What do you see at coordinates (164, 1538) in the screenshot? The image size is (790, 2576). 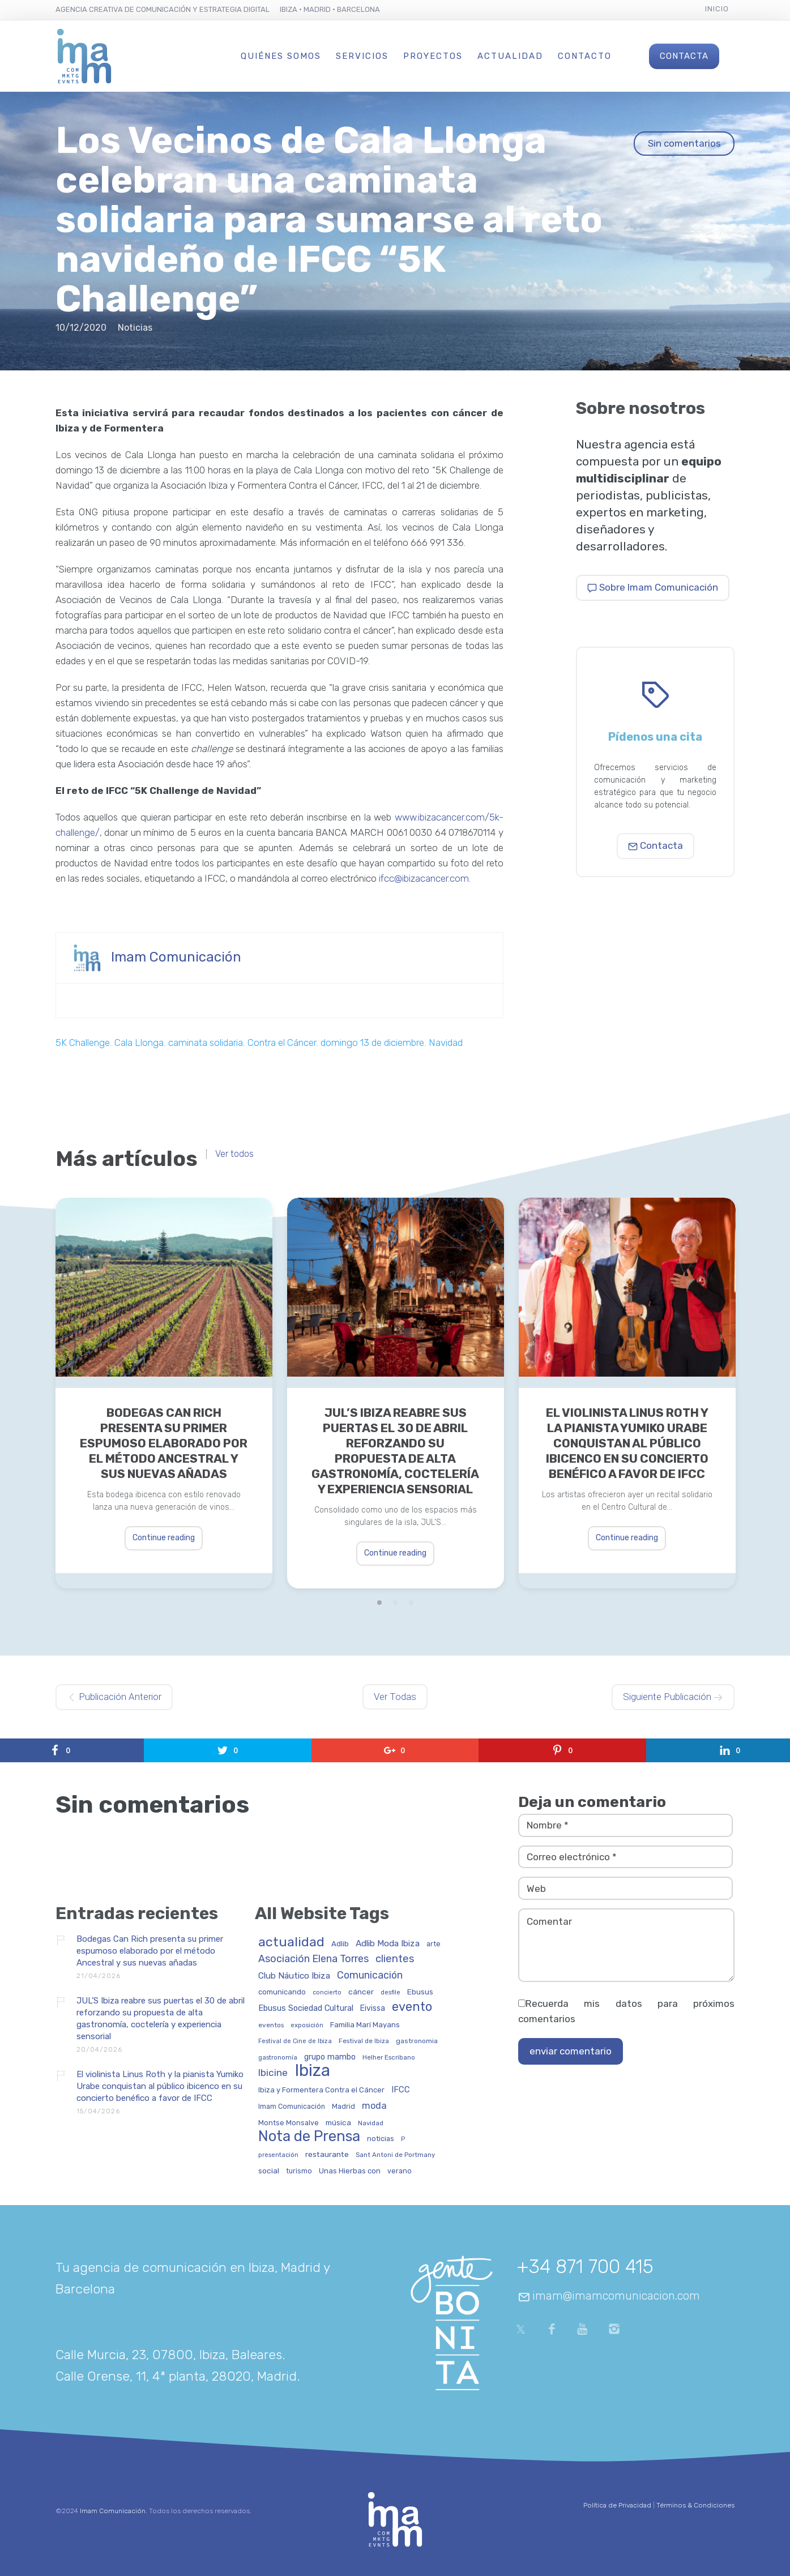 I see `Continue reading` at bounding box center [164, 1538].